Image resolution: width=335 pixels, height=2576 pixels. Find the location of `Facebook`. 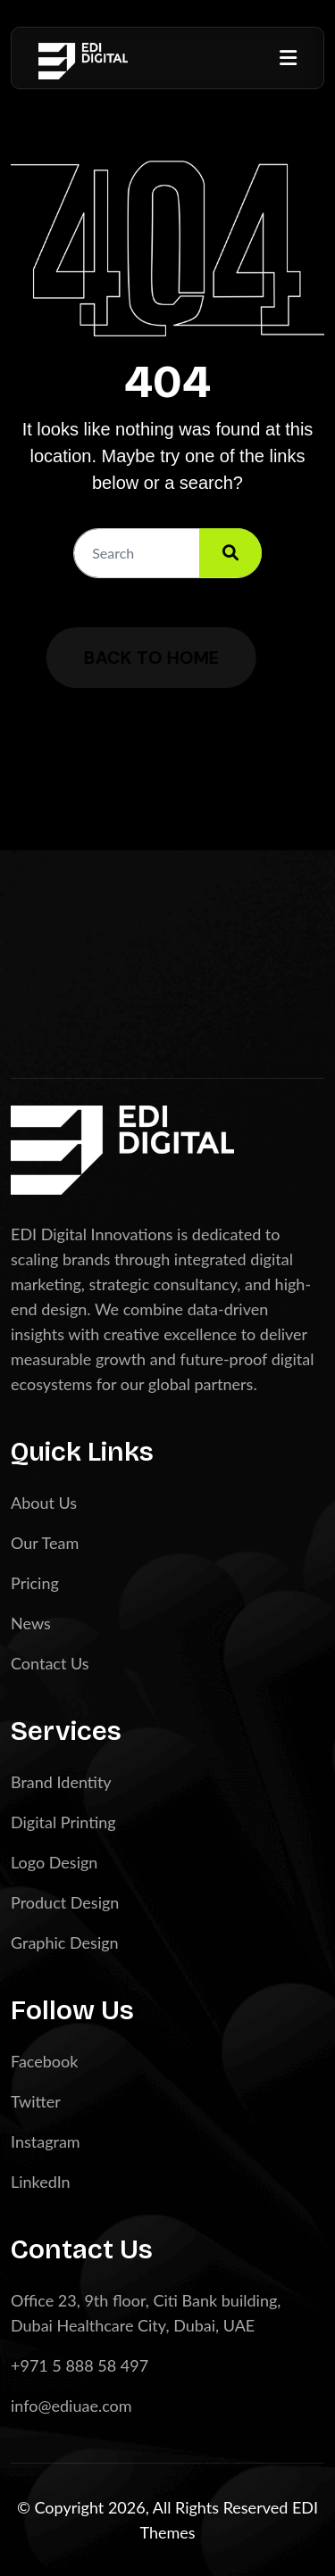

Facebook is located at coordinates (44, 2061).